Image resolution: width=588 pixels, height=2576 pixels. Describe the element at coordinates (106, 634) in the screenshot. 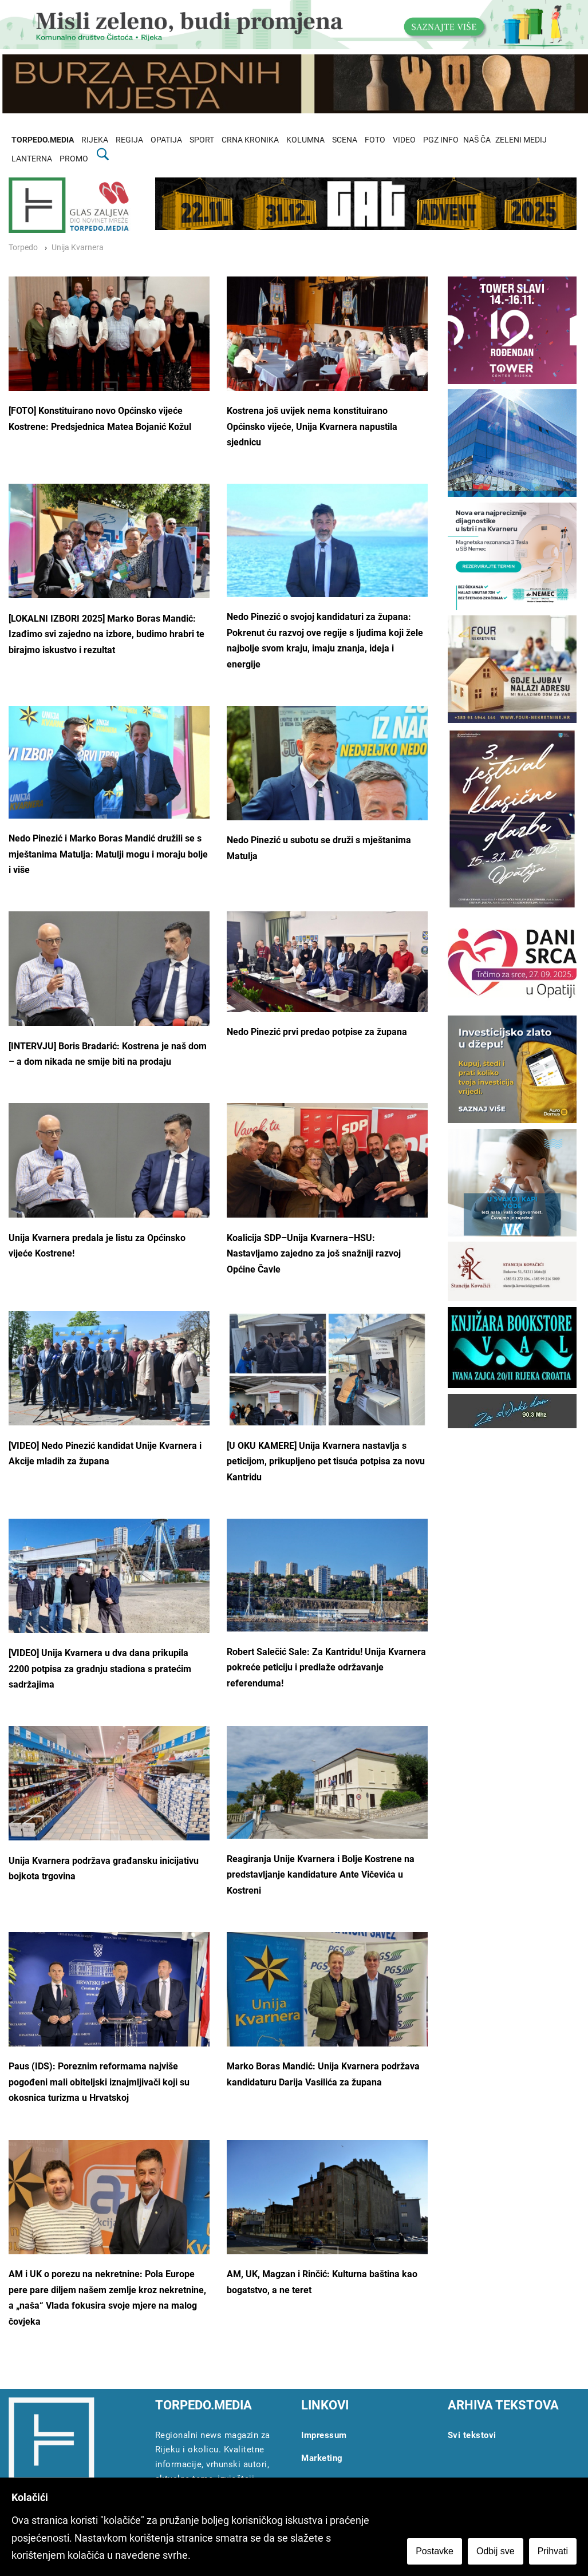

I see `[LOKALNI IZBORI 2025] Marko Boras Mandić: Izađimo svi zajedno na izbore, budimo hrabri te birajmo iskustvo i rezultat` at that location.